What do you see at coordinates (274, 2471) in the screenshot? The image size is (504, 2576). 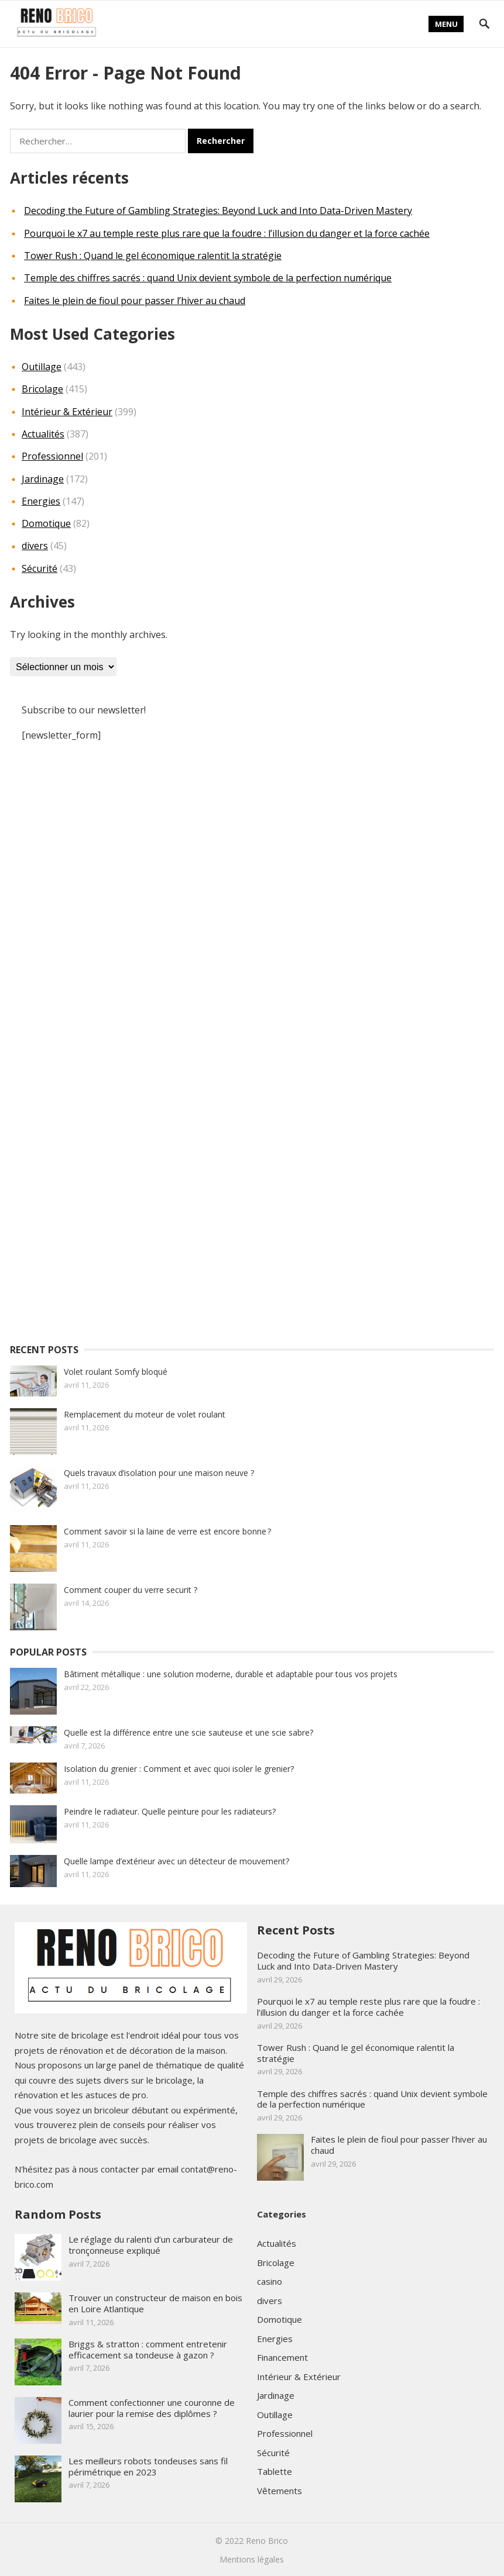 I see `Tablette` at bounding box center [274, 2471].